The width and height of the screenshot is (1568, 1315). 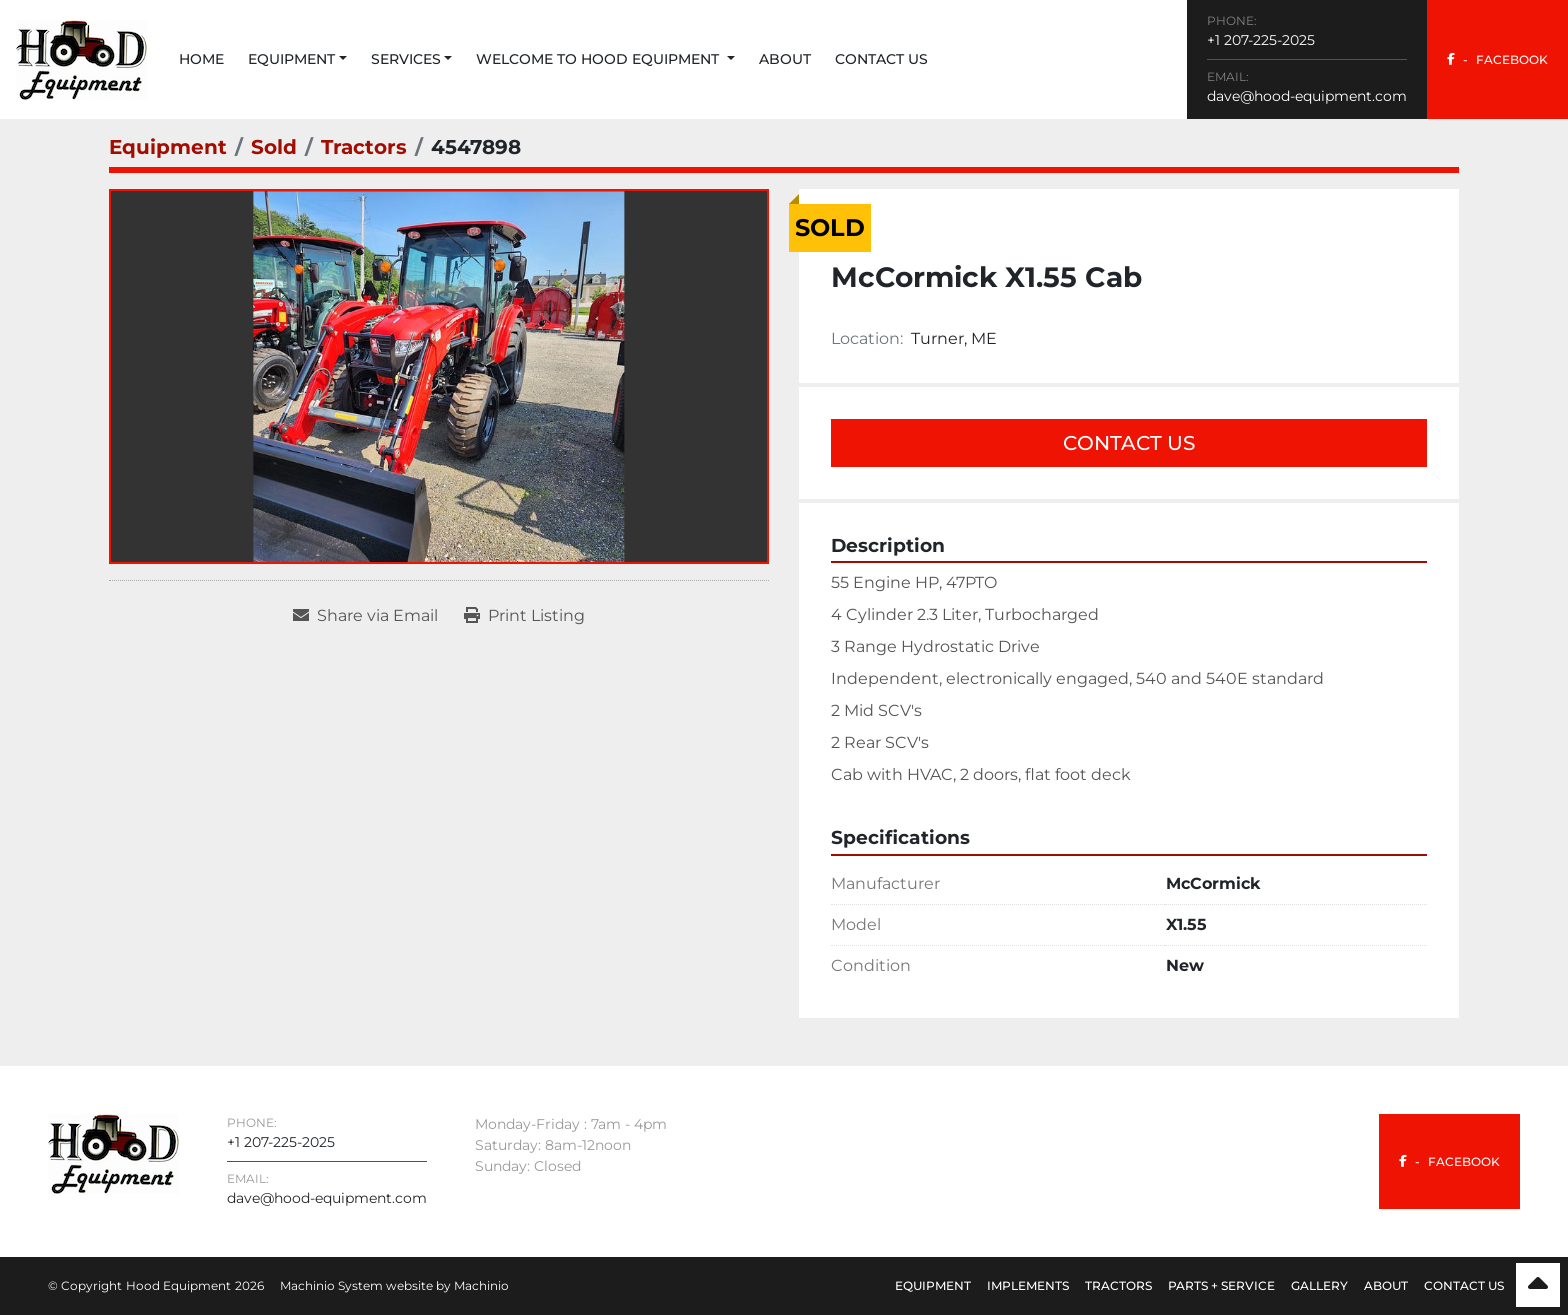 What do you see at coordinates (364, 147) in the screenshot?
I see `[Tractors]` at bounding box center [364, 147].